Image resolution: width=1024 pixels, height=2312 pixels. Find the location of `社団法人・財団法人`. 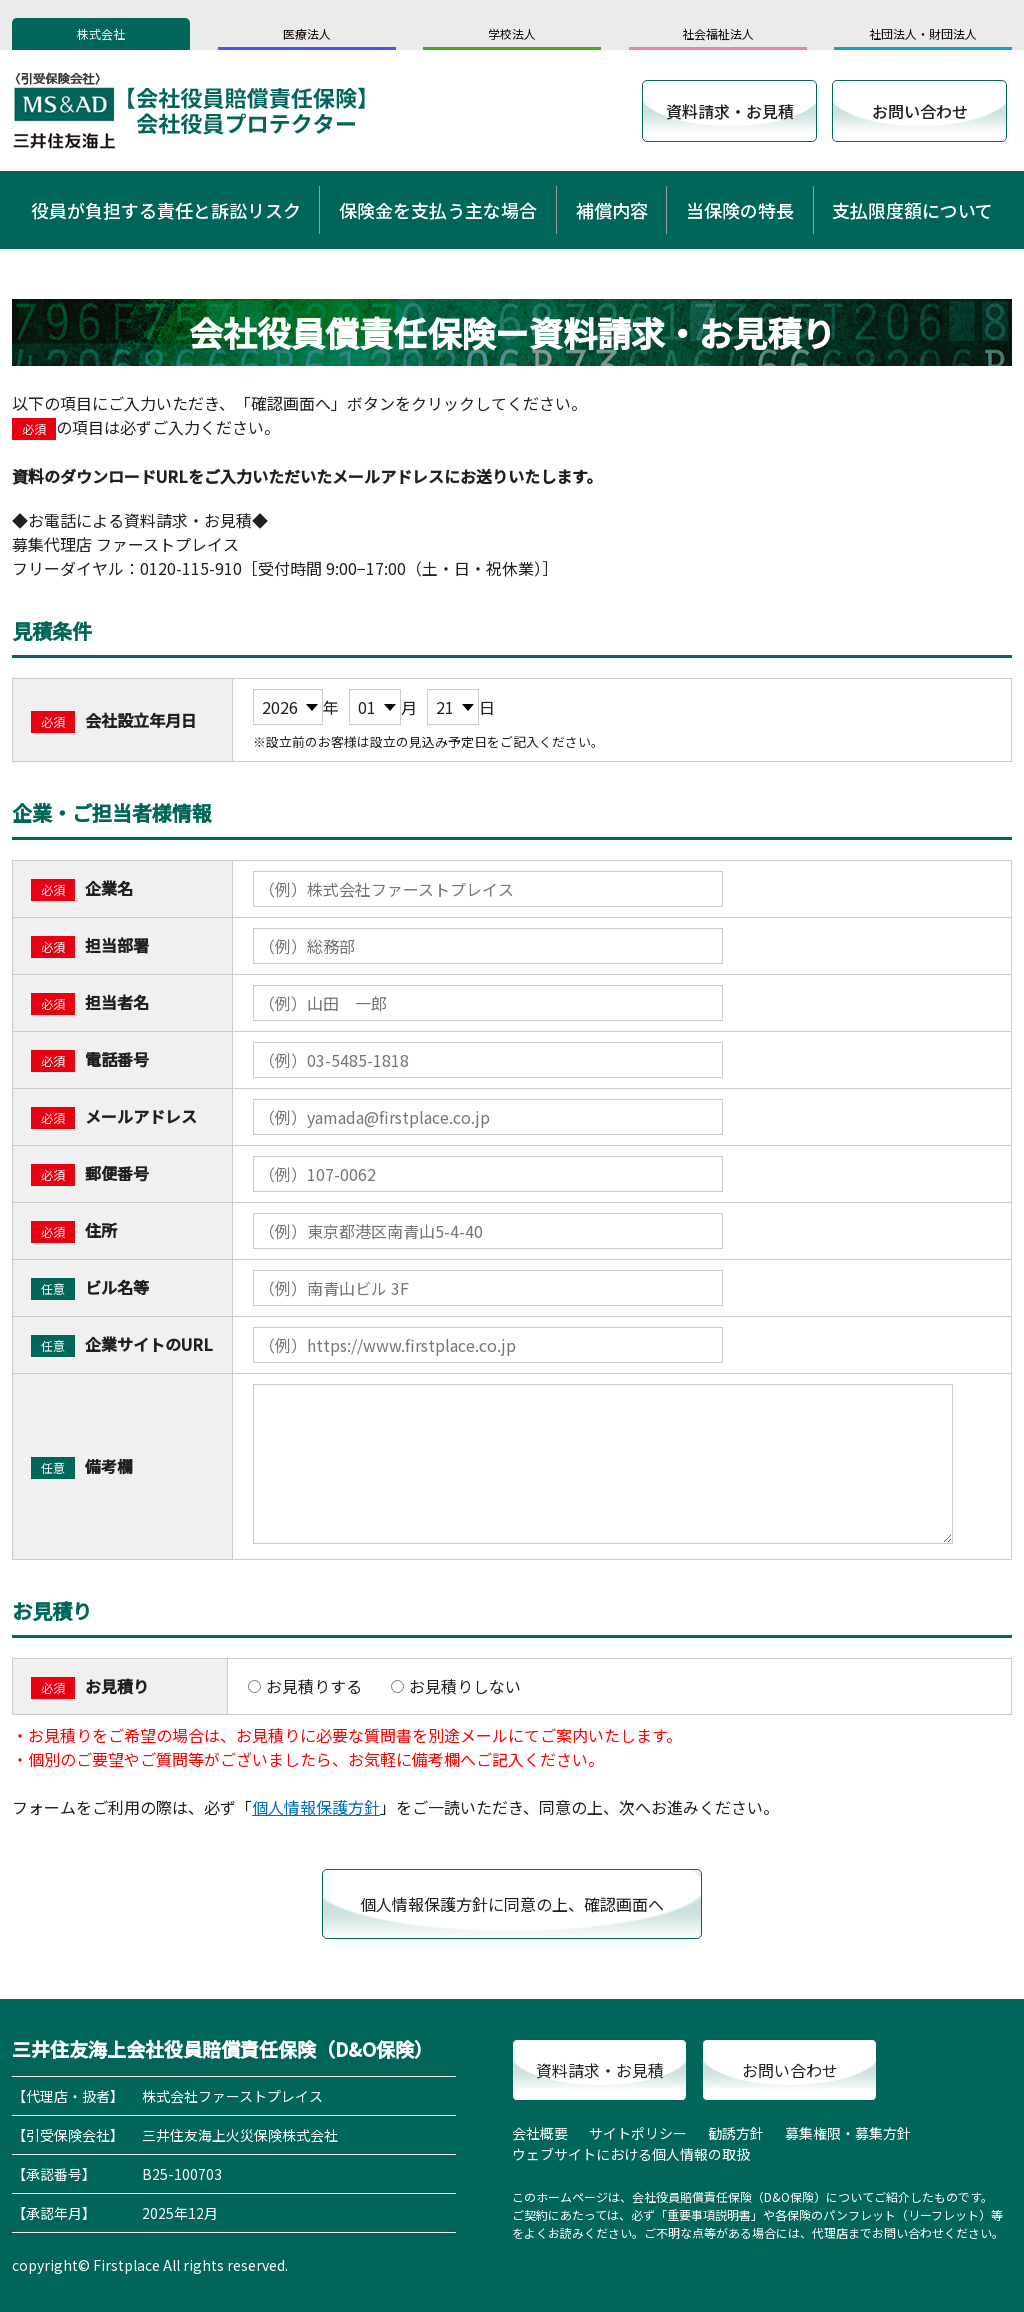

社団法人・財団法人 is located at coordinates (923, 33).